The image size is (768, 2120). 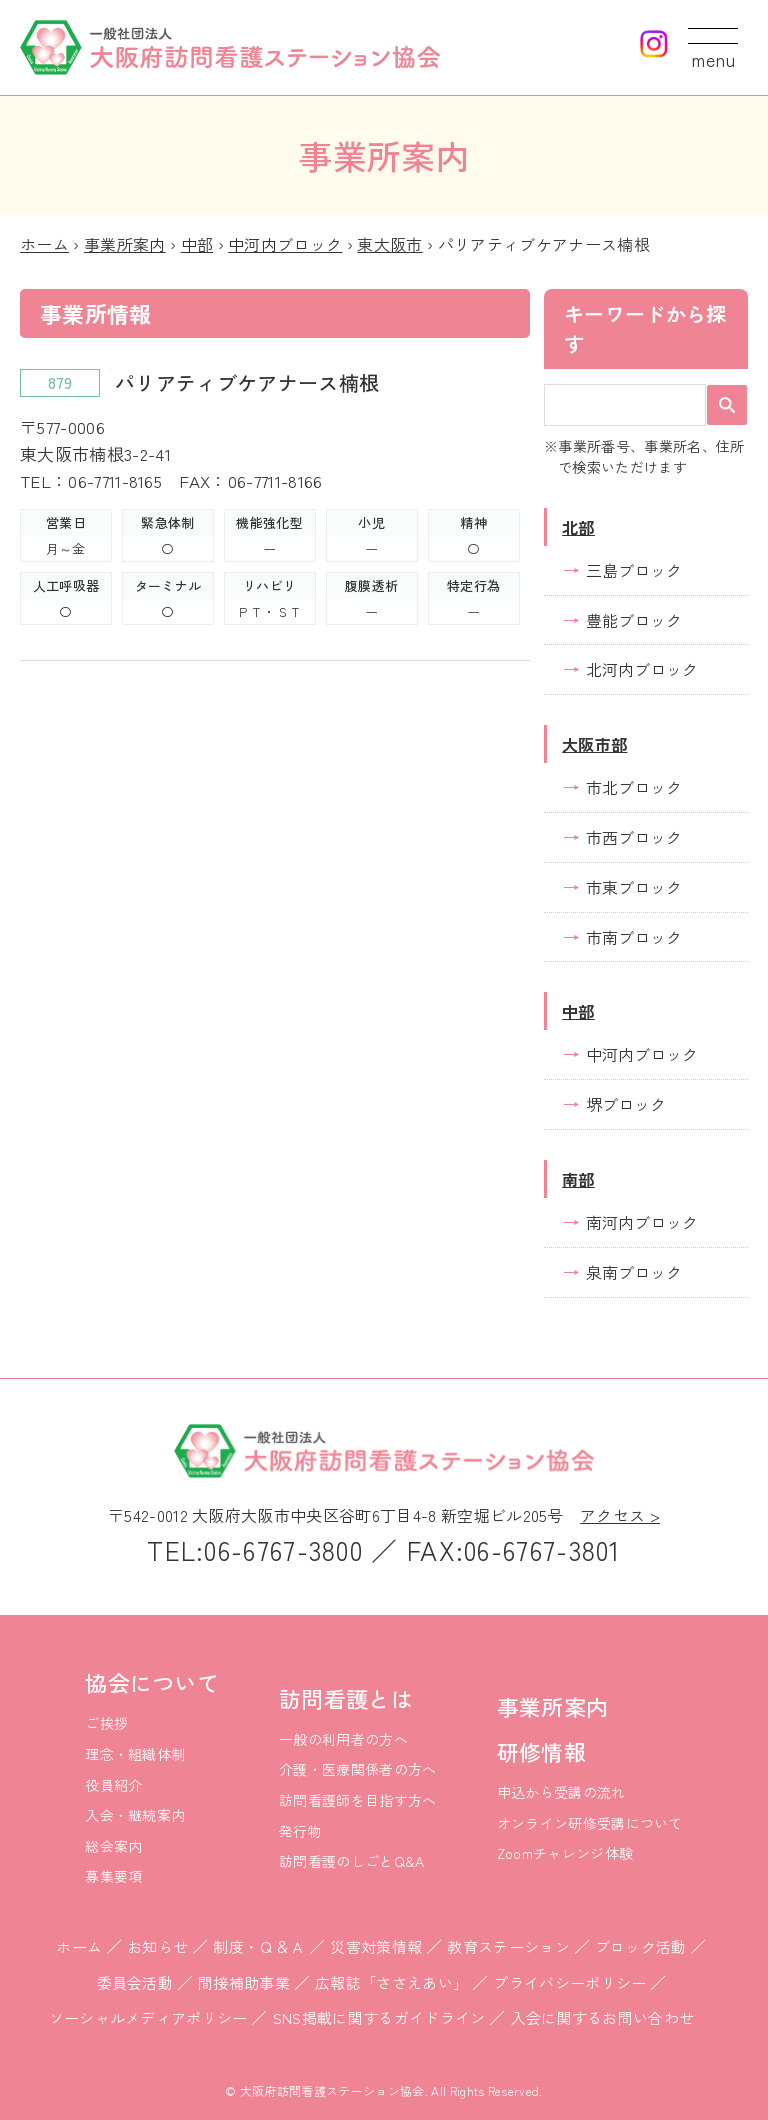 What do you see at coordinates (634, 887) in the screenshot?
I see `市東ブロック` at bounding box center [634, 887].